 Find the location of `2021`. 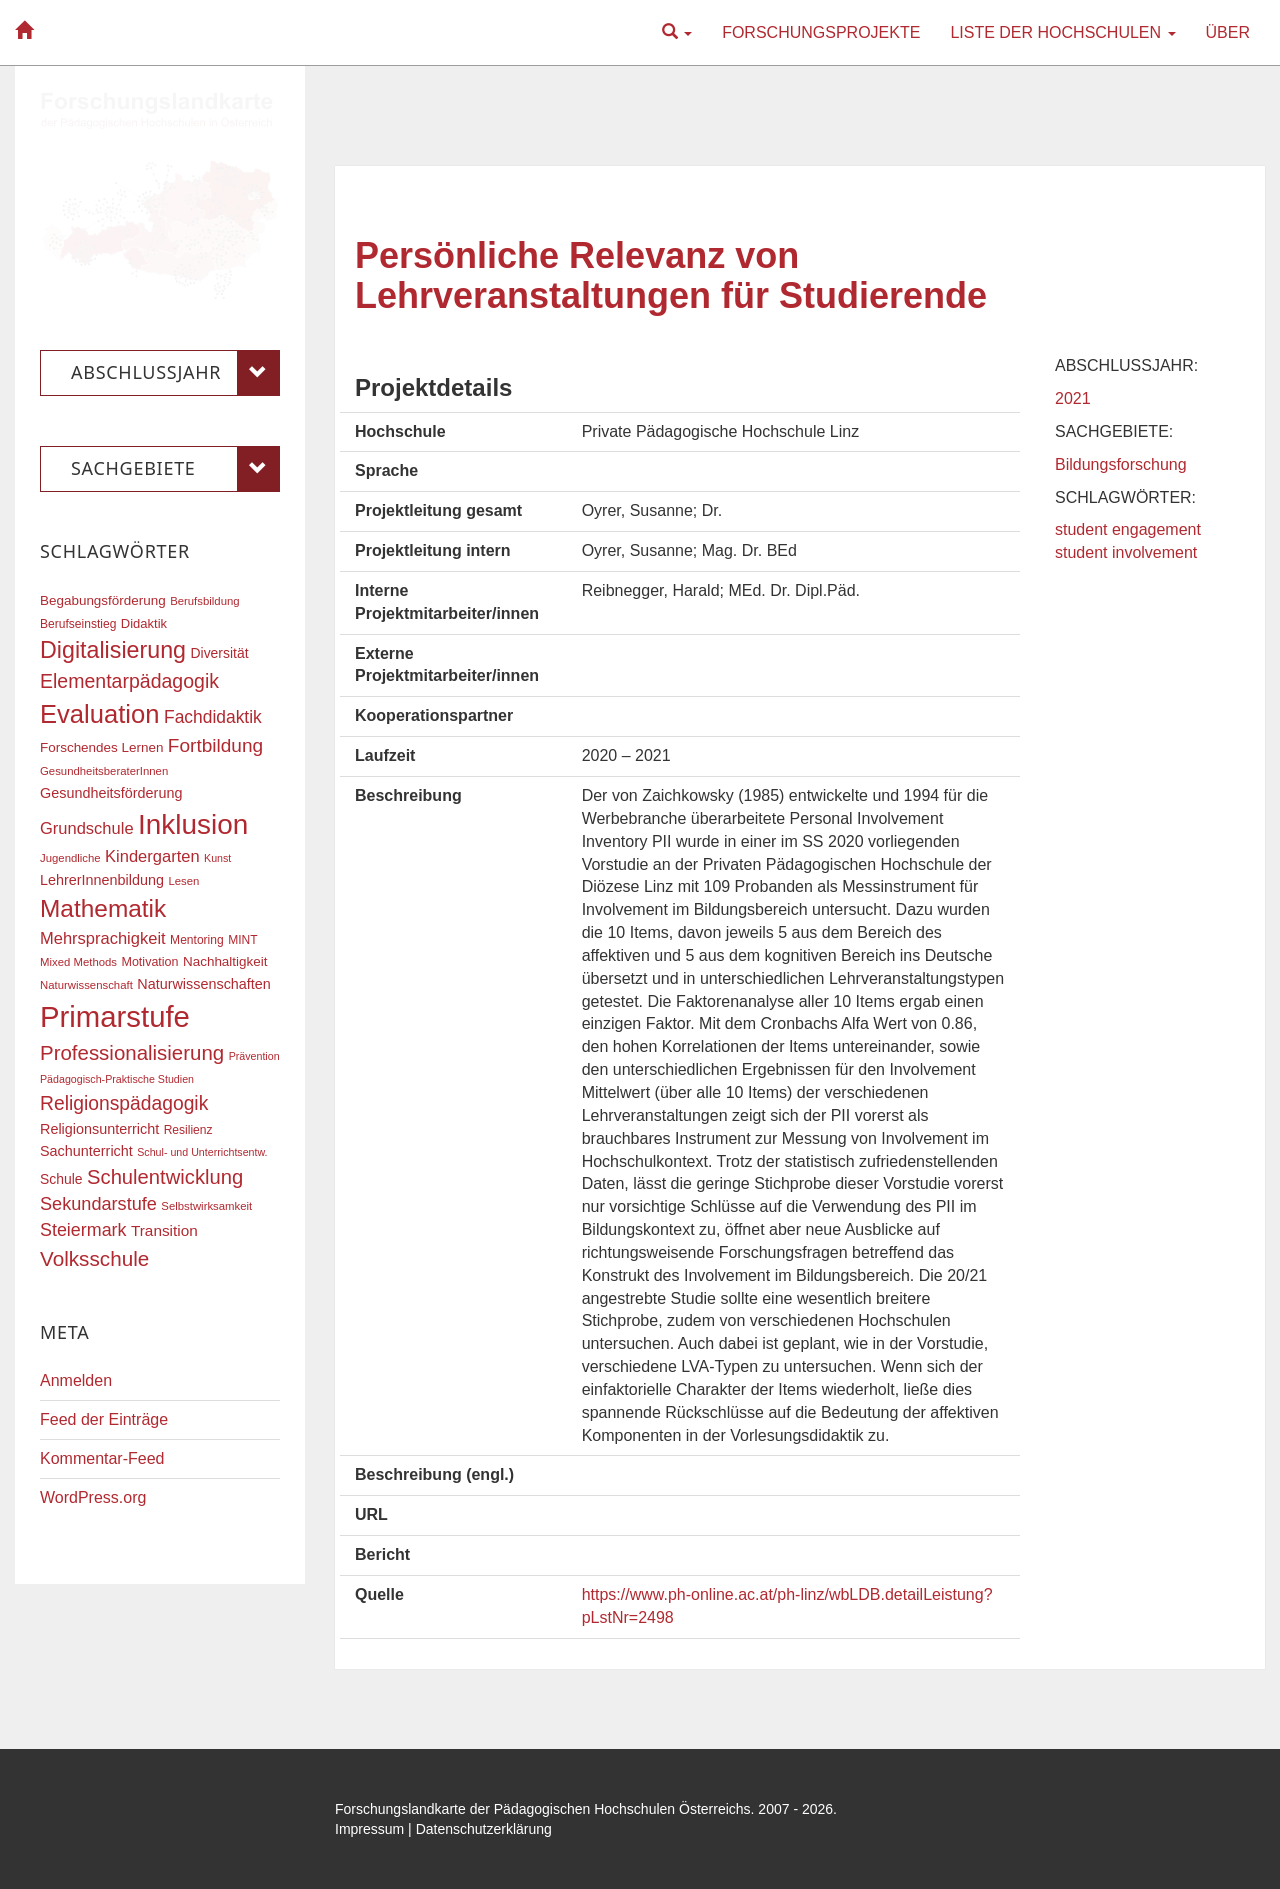

2021 is located at coordinates (1073, 398).